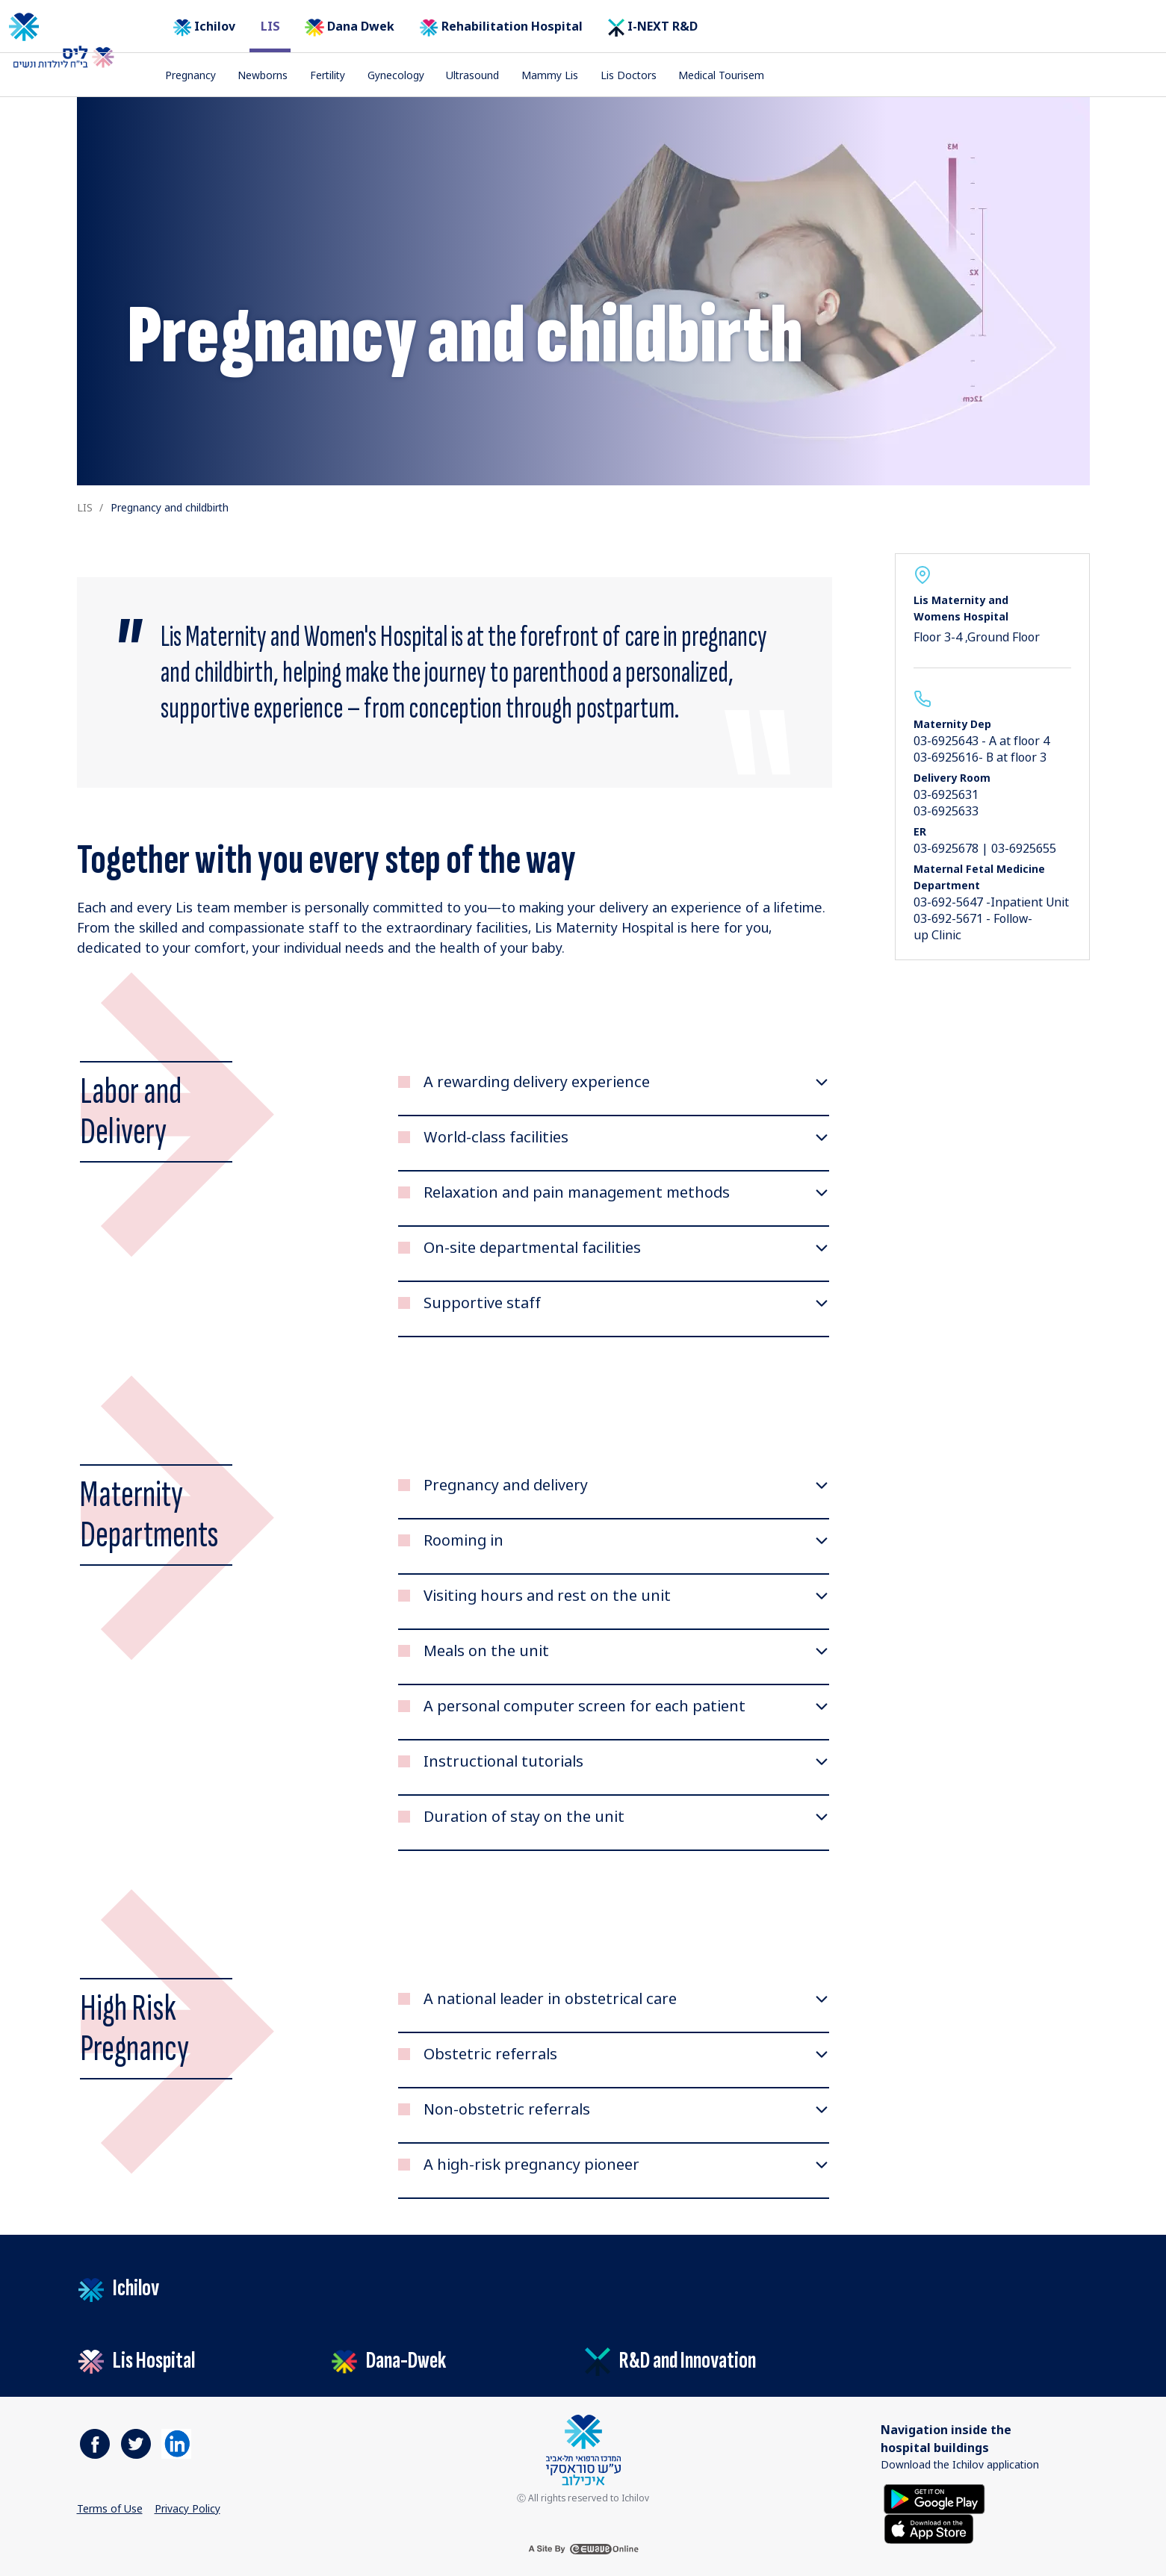 This screenshot has width=1166, height=2576. I want to click on [https://www.facebook.com/ichilovmedical], so click(95, 2444).